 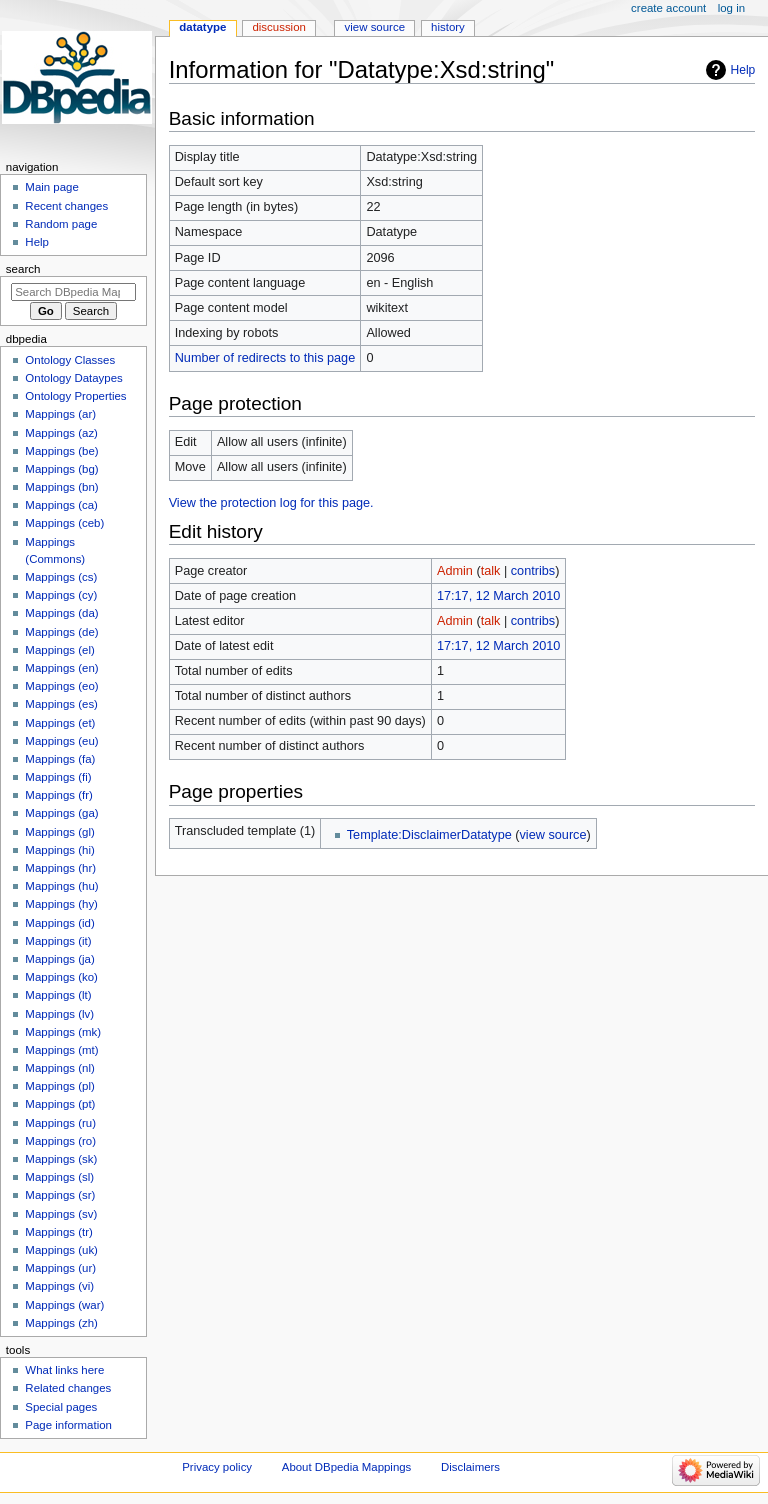 What do you see at coordinates (59, 1068) in the screenshot?
I see `Mappings (nl)` at bounding box center [59, 1068].